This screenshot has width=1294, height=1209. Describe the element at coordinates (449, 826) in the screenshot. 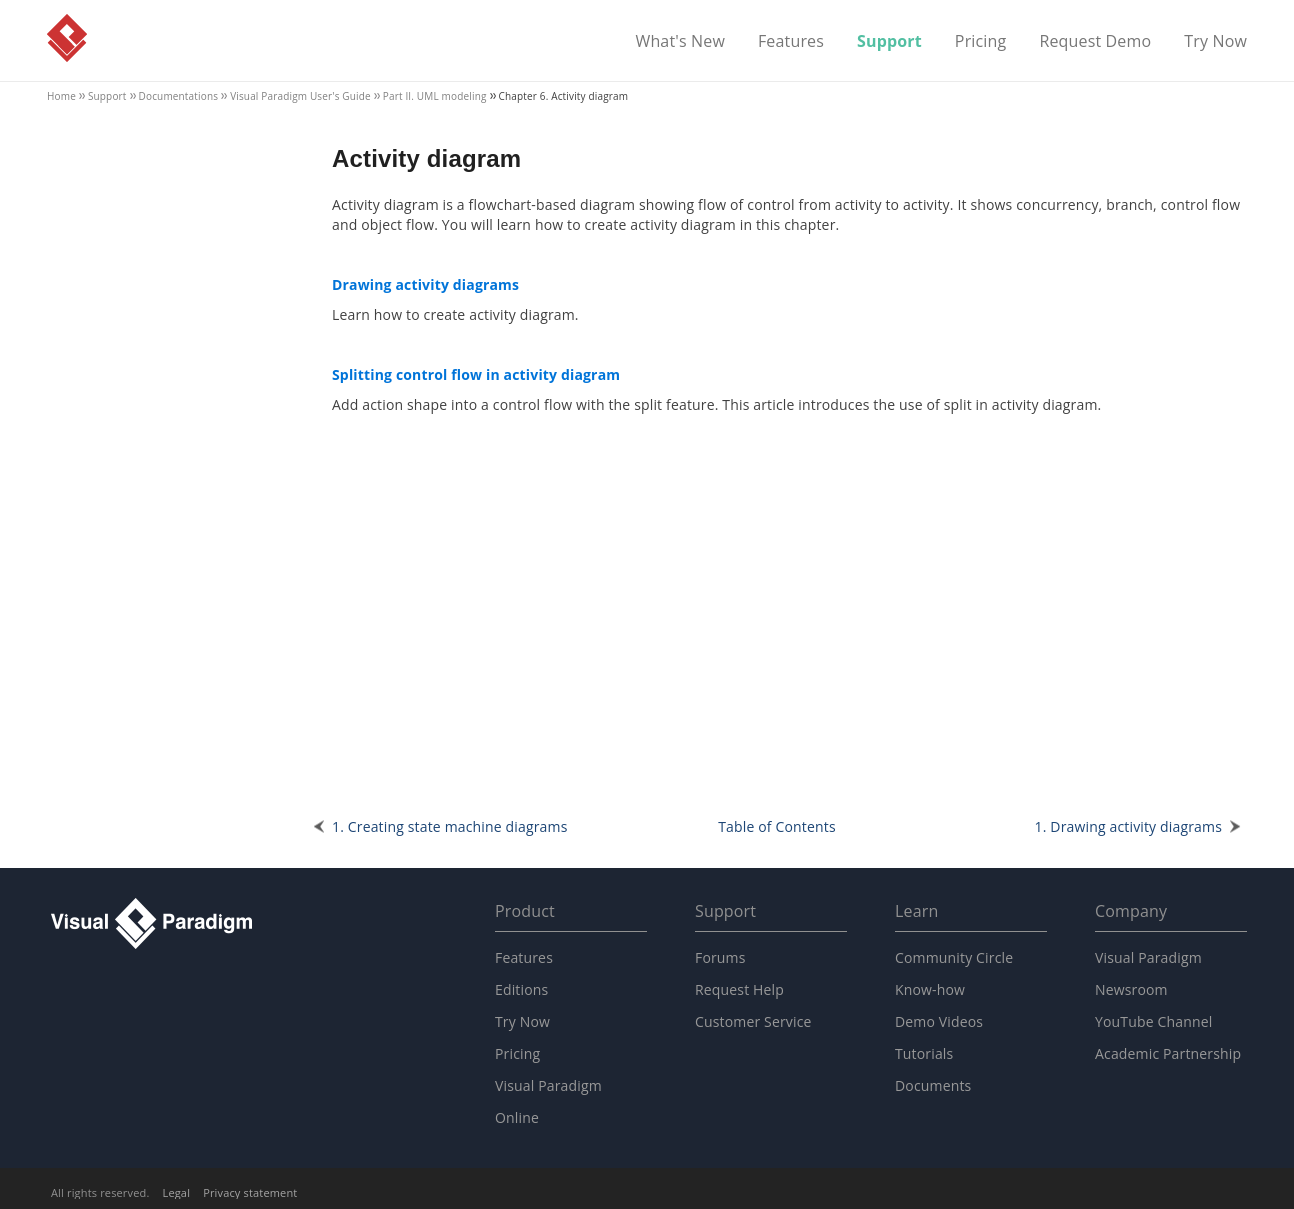

I see `1. Creating state machine diagrams` at that location.